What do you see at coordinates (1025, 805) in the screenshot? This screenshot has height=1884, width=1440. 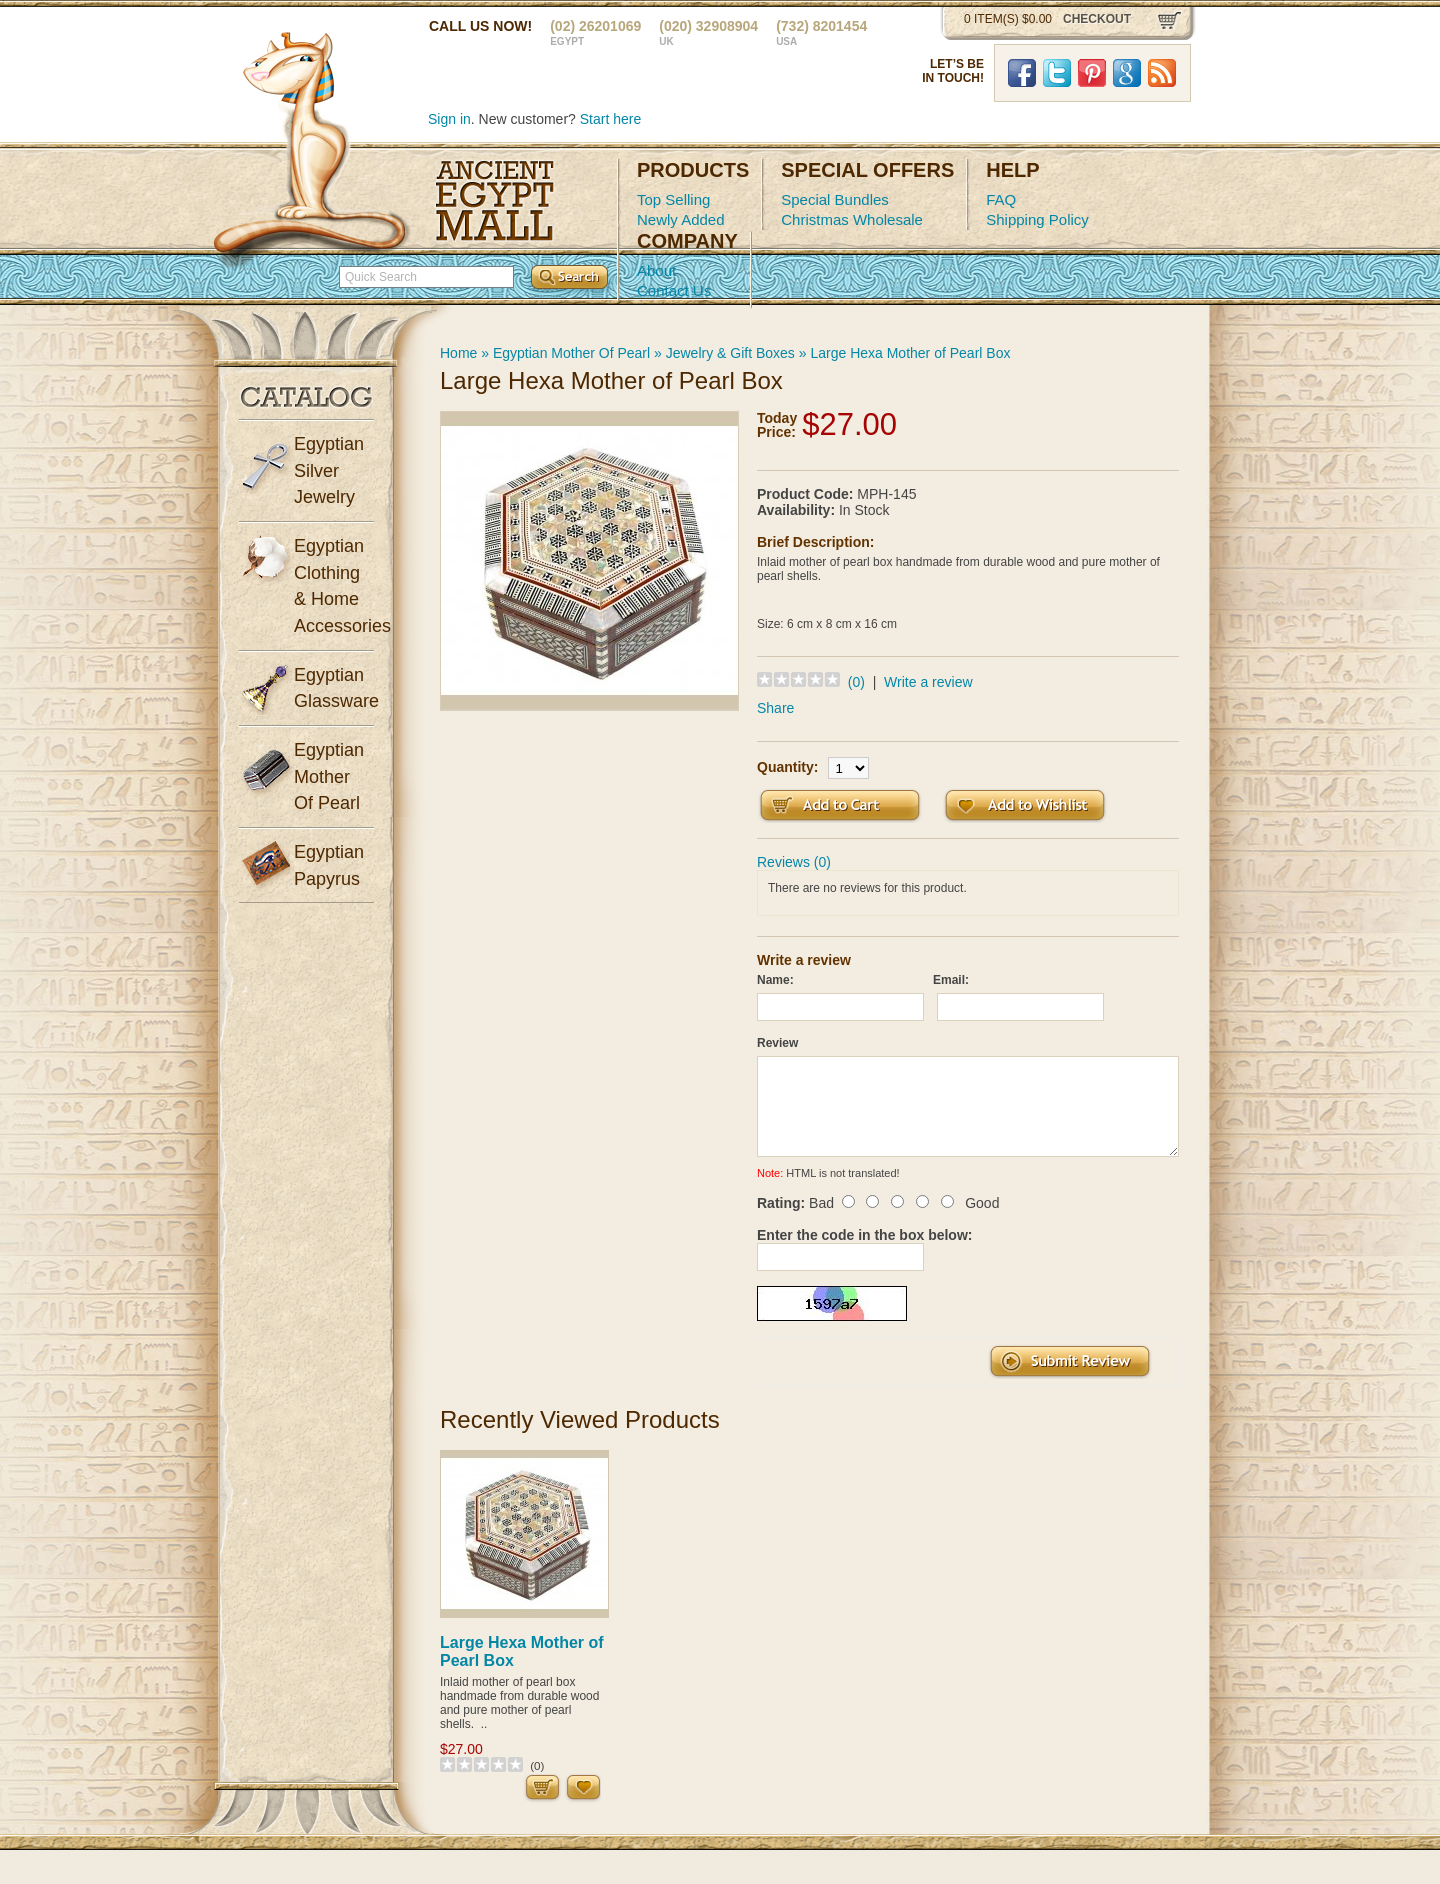 I see `Add to Wish List` at bounding box center [1025, 805].